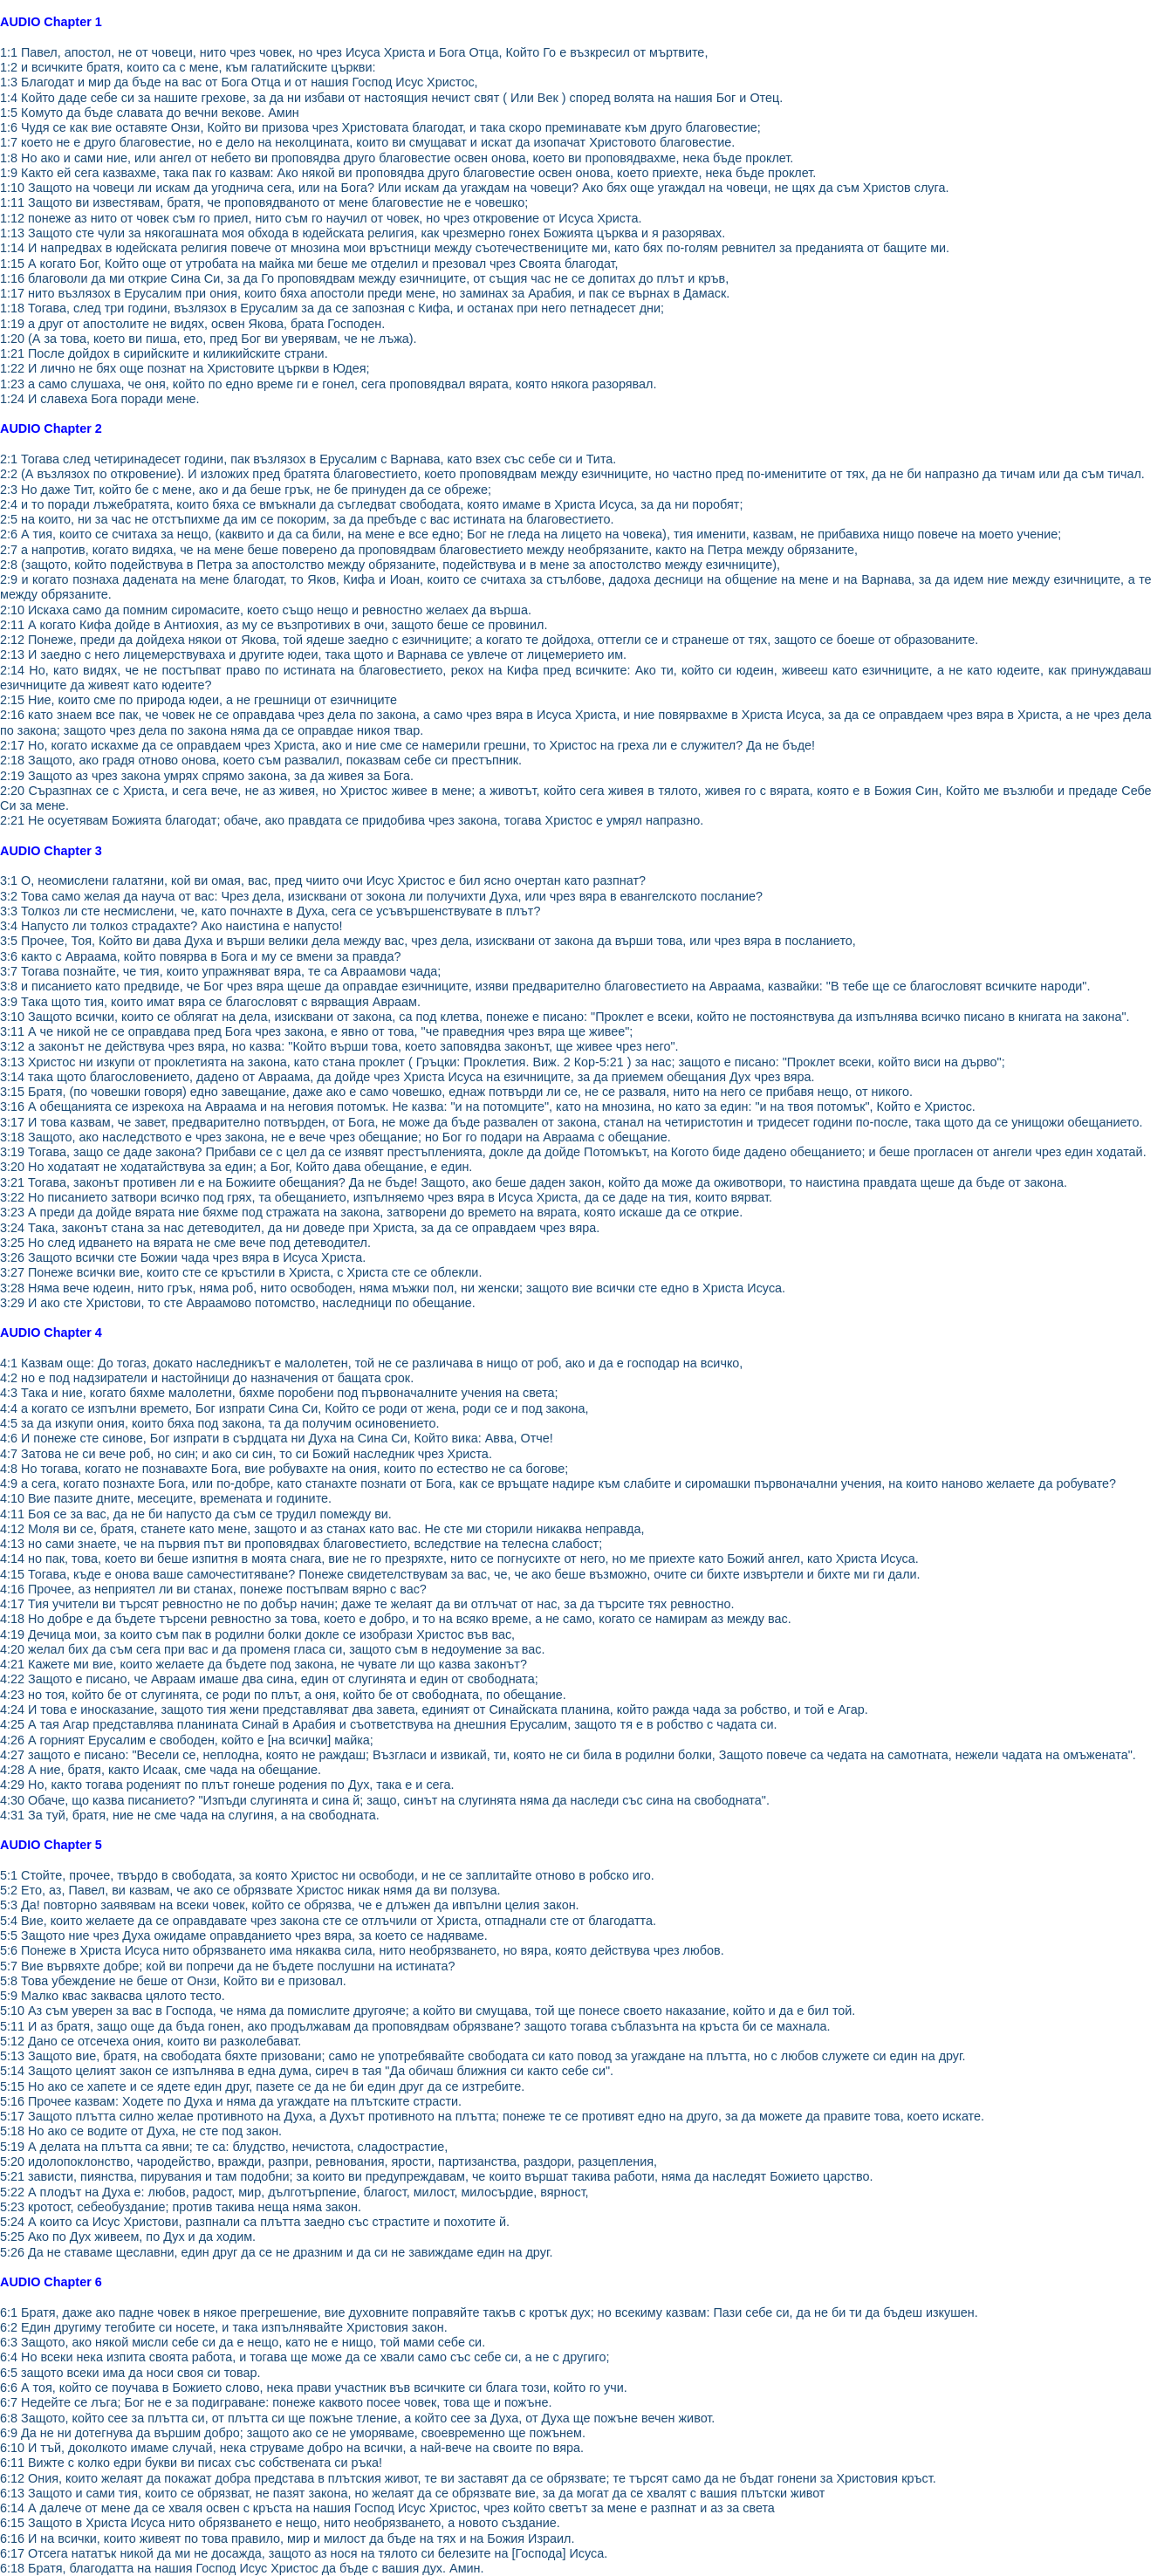 This screenshot has height=2576, width=1164. What do you see at coordinates (207, 1378) in the screenshot?
I see `4:2 но е под надзиратели и настойници до назначения от бащата срок.` at bounding box center [207, 1378].